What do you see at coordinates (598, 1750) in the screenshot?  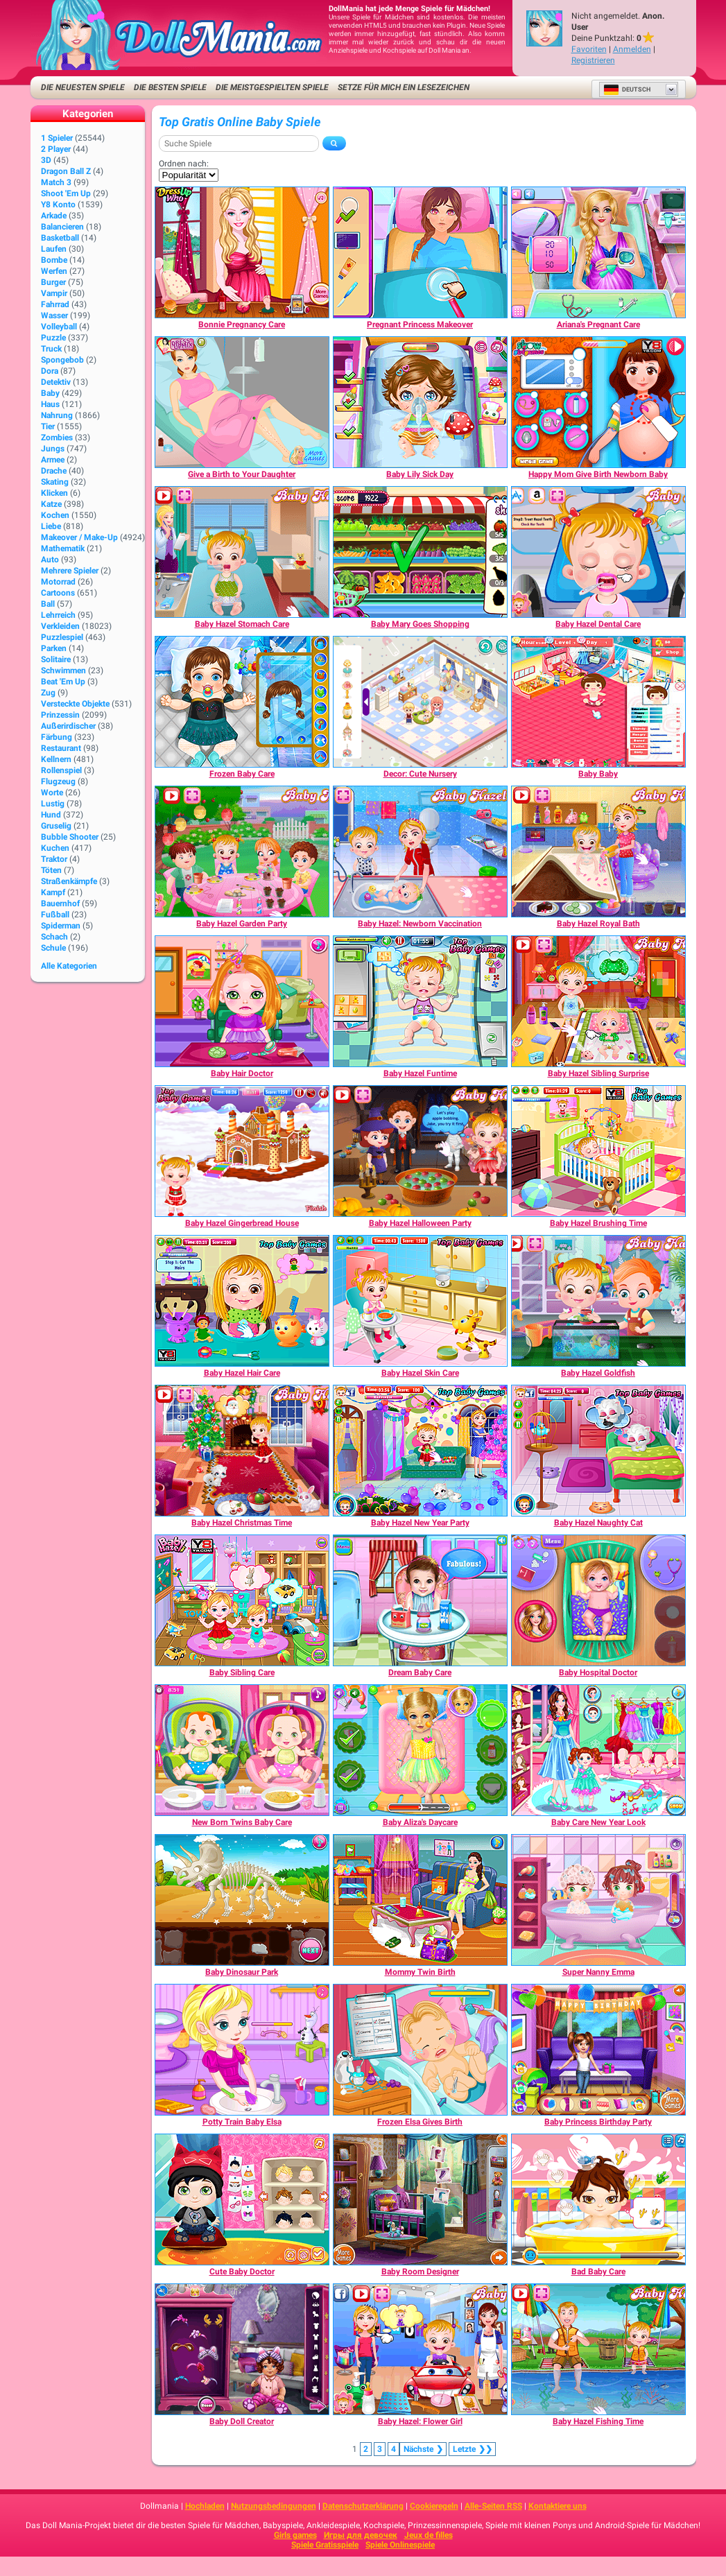 I see `[Baby Care New Year Look]` at bounding box center [598, 1750].